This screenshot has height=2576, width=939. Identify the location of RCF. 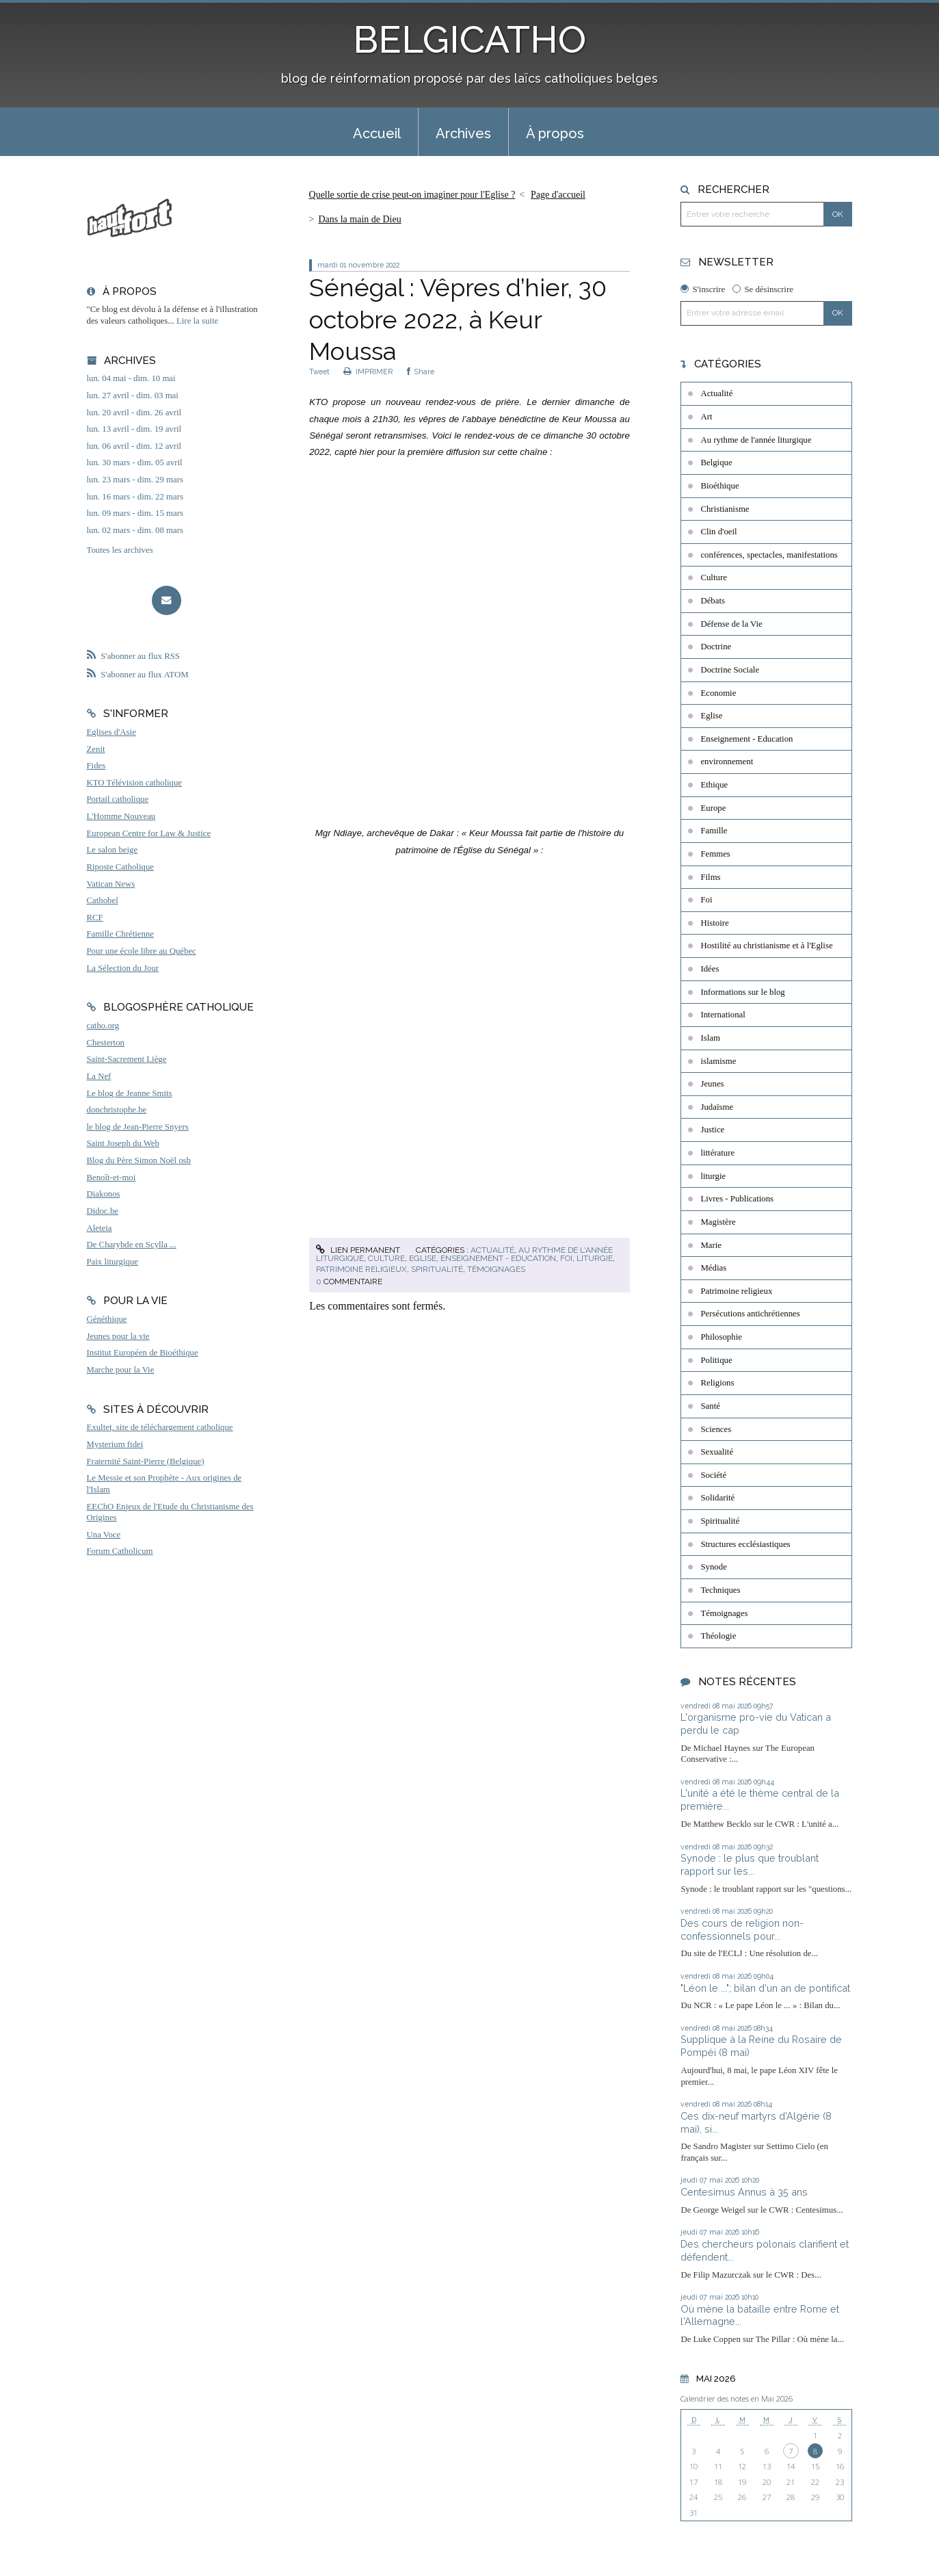
(95, 917).